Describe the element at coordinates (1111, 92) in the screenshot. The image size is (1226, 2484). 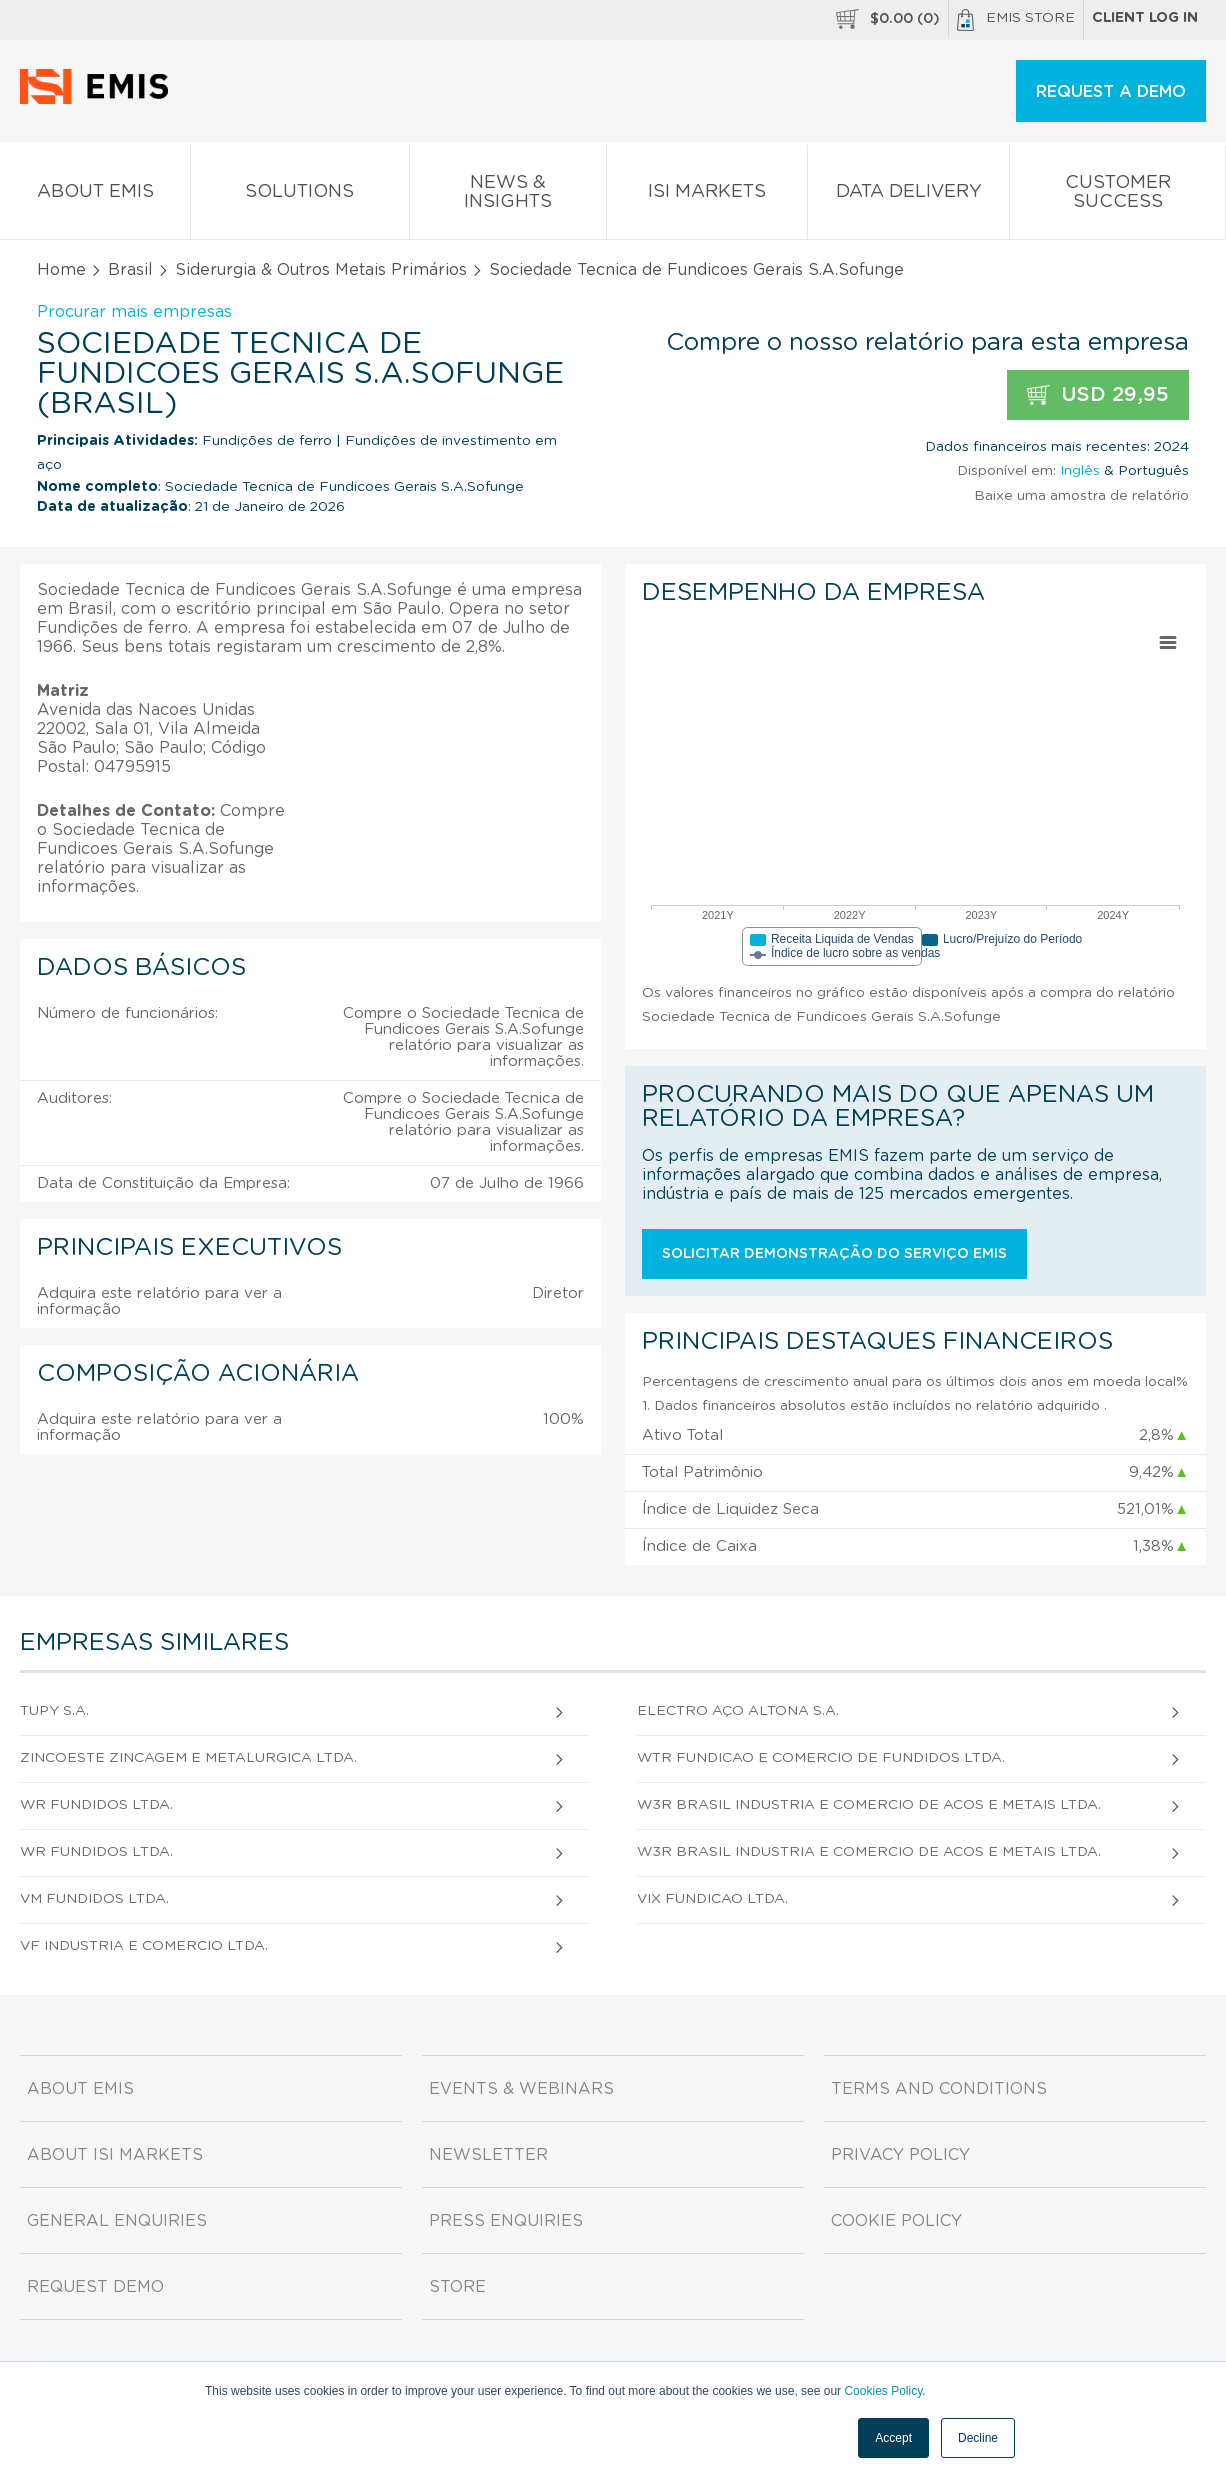
I see `REQUEST A DEMO` at that location.